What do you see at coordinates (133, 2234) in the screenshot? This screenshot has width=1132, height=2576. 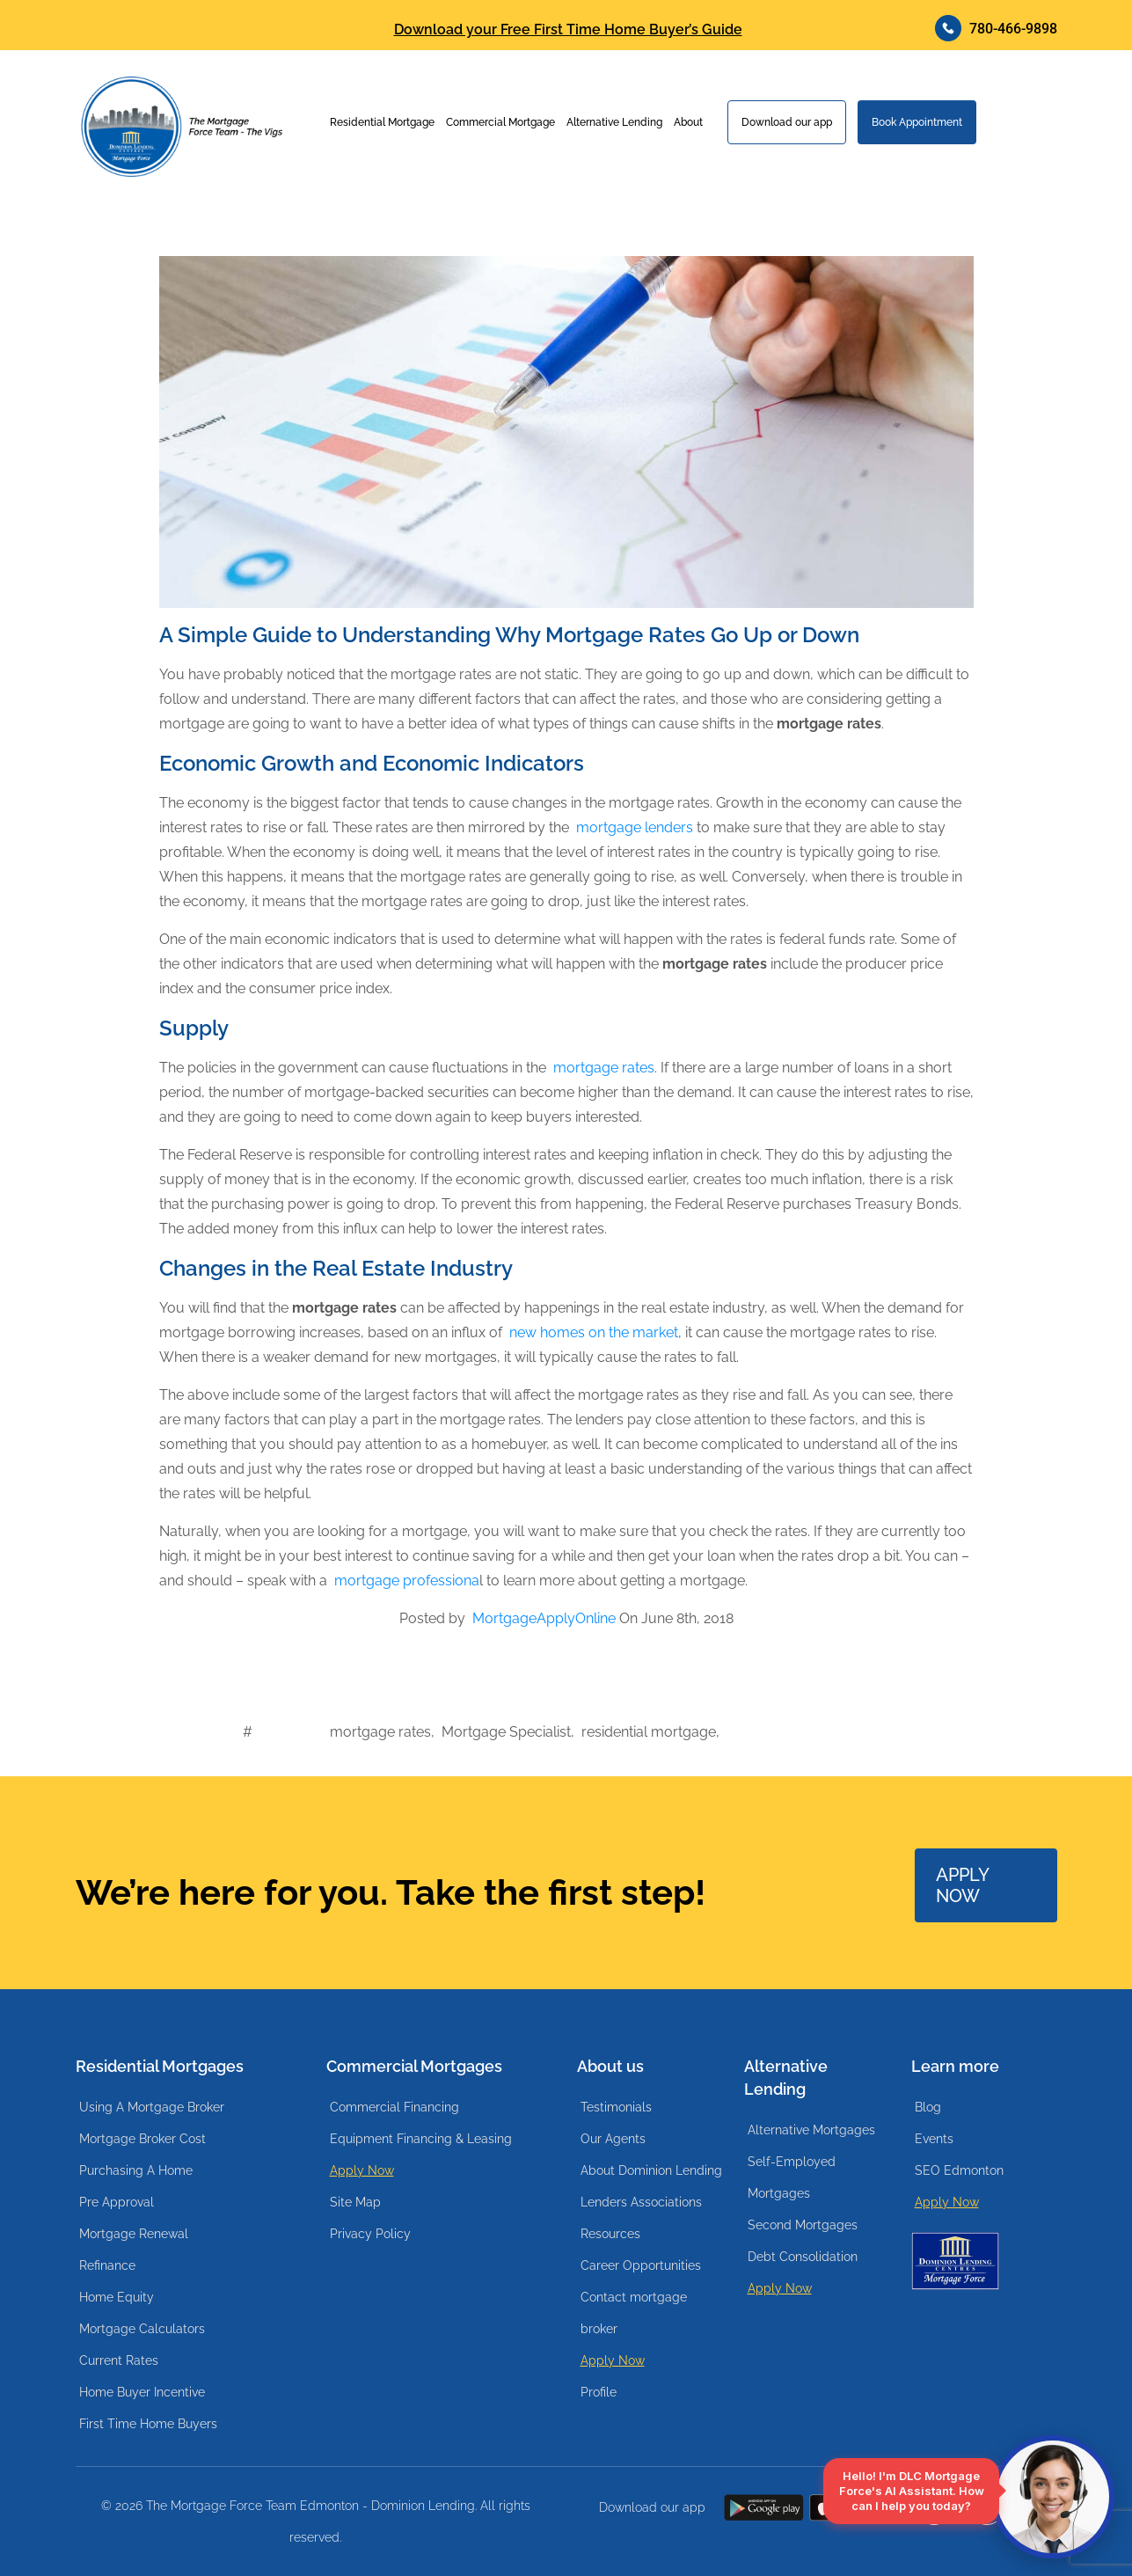 I see `Mortgage Renewal` at bounding box center [133, 2234].